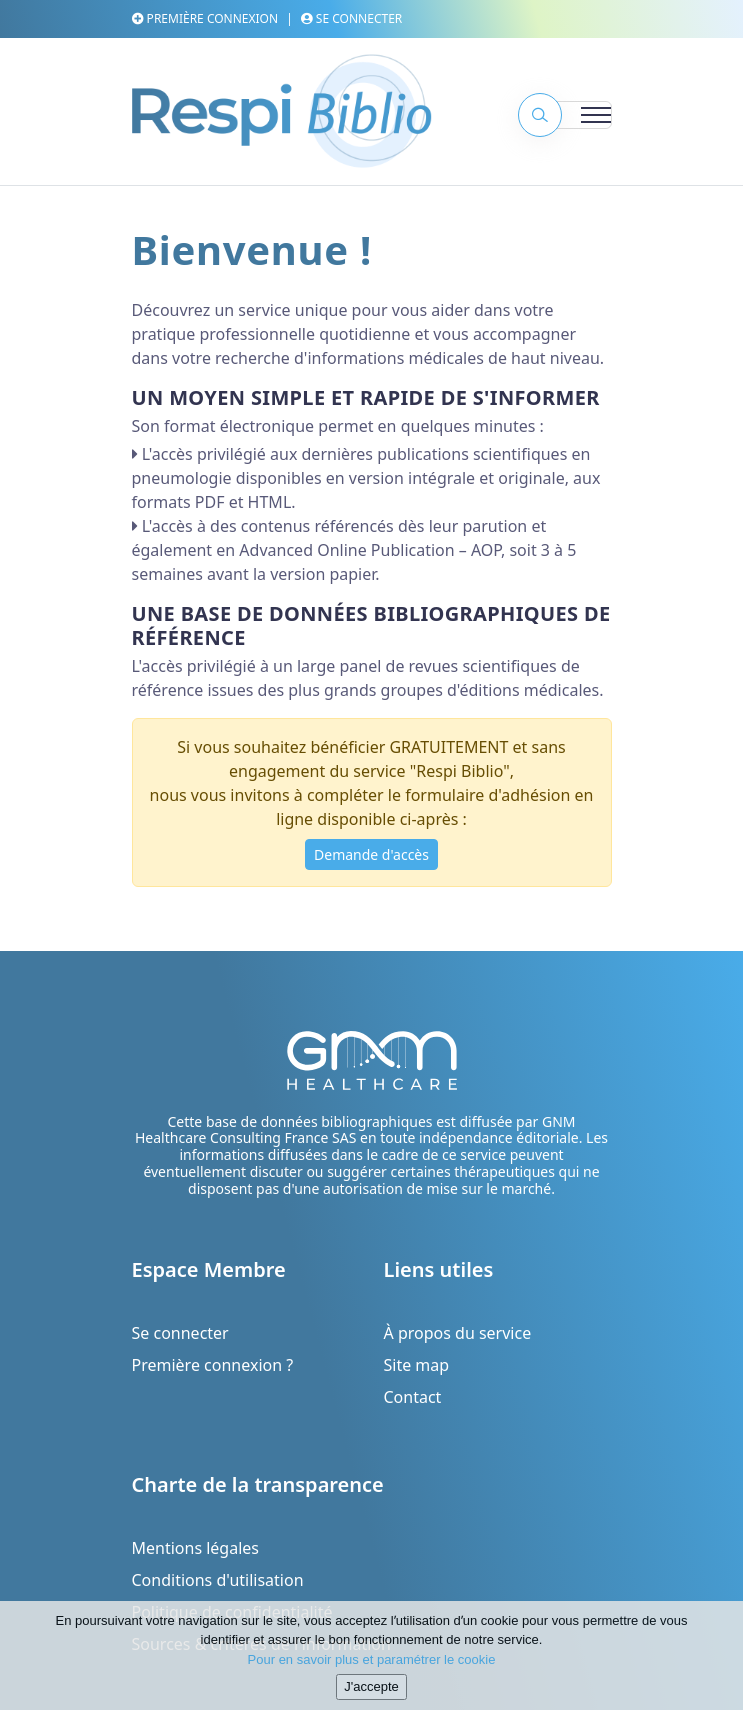  Describe the element at coordinates (372, 1664) in the screenshot. I see `Pour en savoir plus et paramétrer le cookie` at that location.